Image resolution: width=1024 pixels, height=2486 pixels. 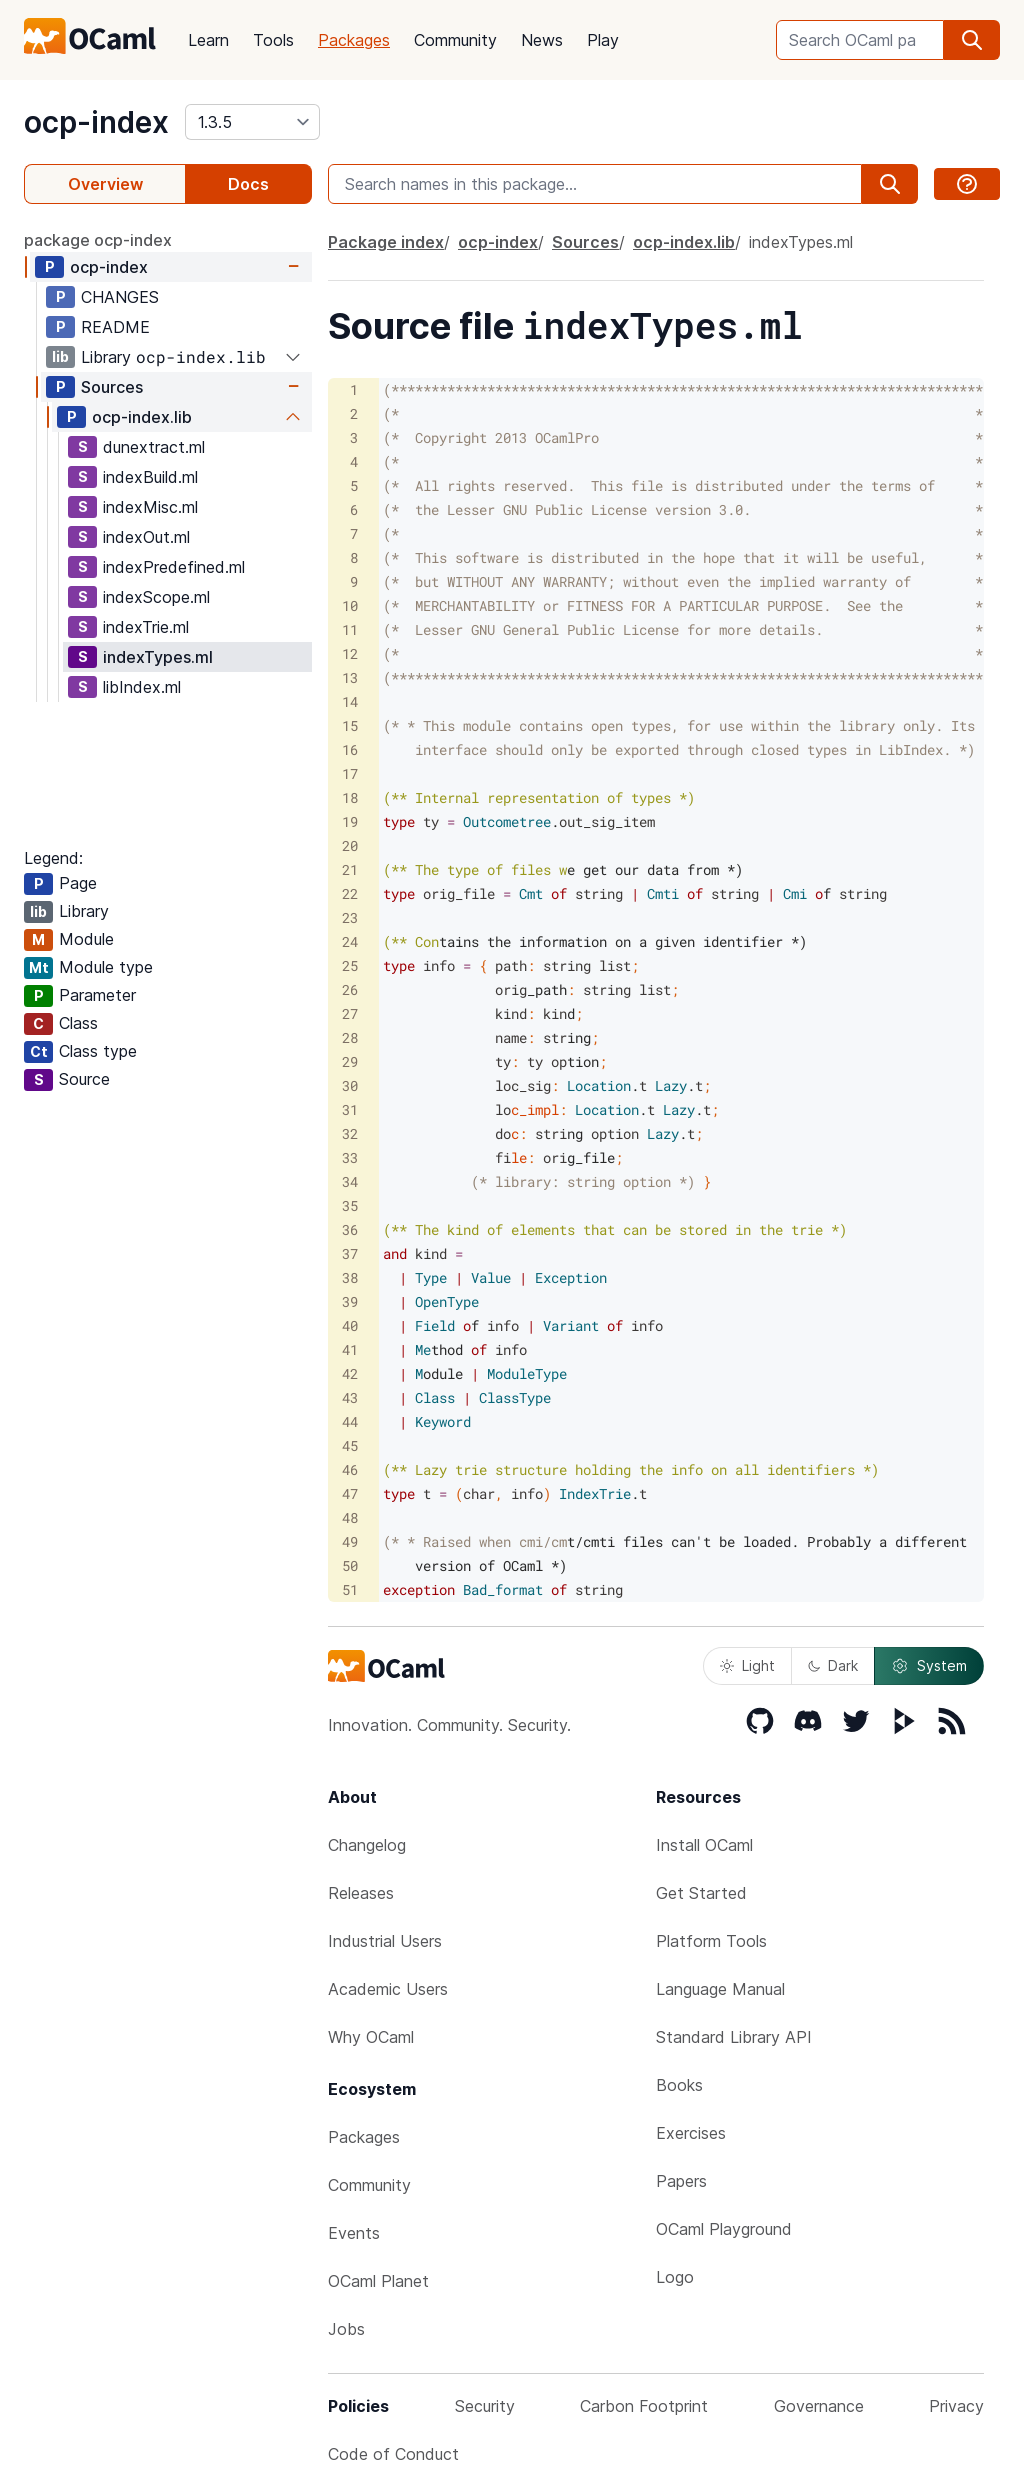 What do you see at coordinates (350, 1253) in the screenshot?
I see `37` at bounding box center [350, 1253].